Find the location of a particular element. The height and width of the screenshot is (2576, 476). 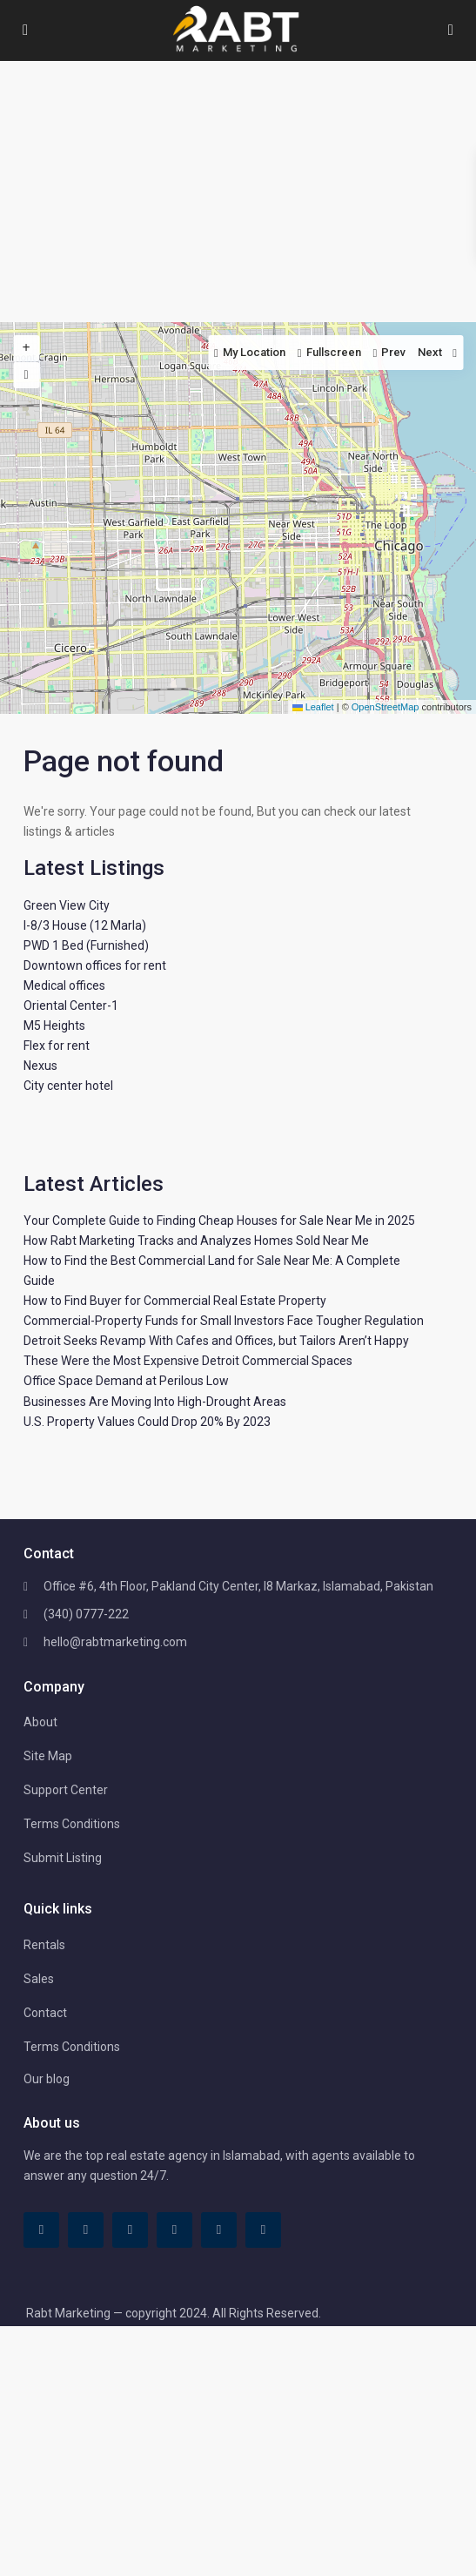

Office Space Demand at Perilous Low is located at coordinates (126, 1381).